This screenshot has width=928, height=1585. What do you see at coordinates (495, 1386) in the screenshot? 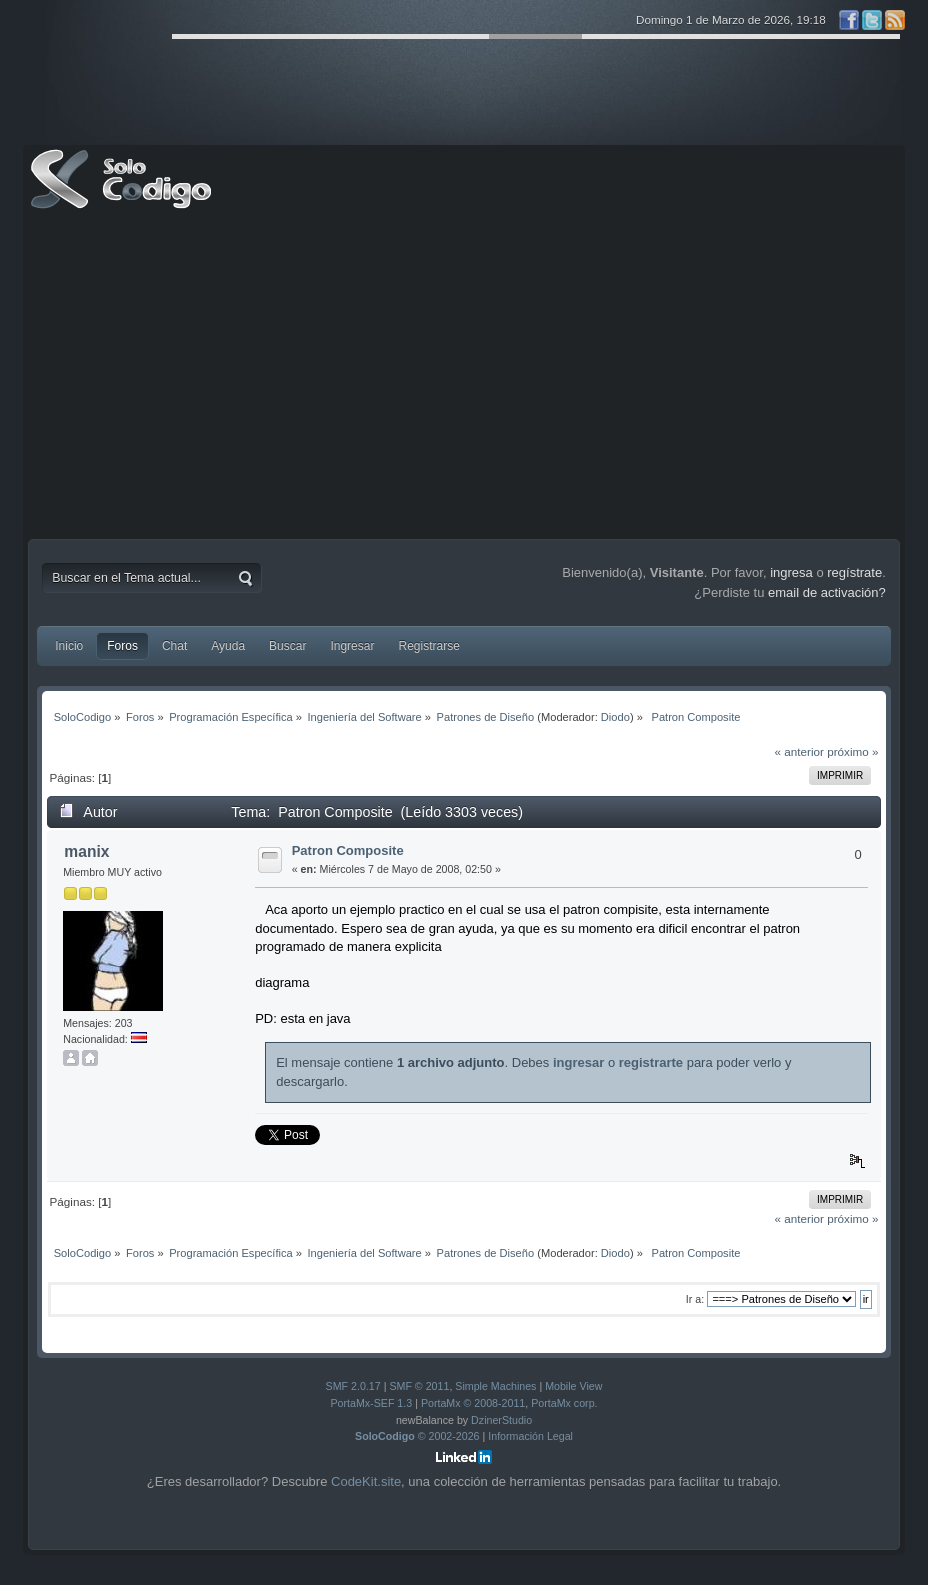
I see `Simple Machines` at bounding box center [495, 1386].